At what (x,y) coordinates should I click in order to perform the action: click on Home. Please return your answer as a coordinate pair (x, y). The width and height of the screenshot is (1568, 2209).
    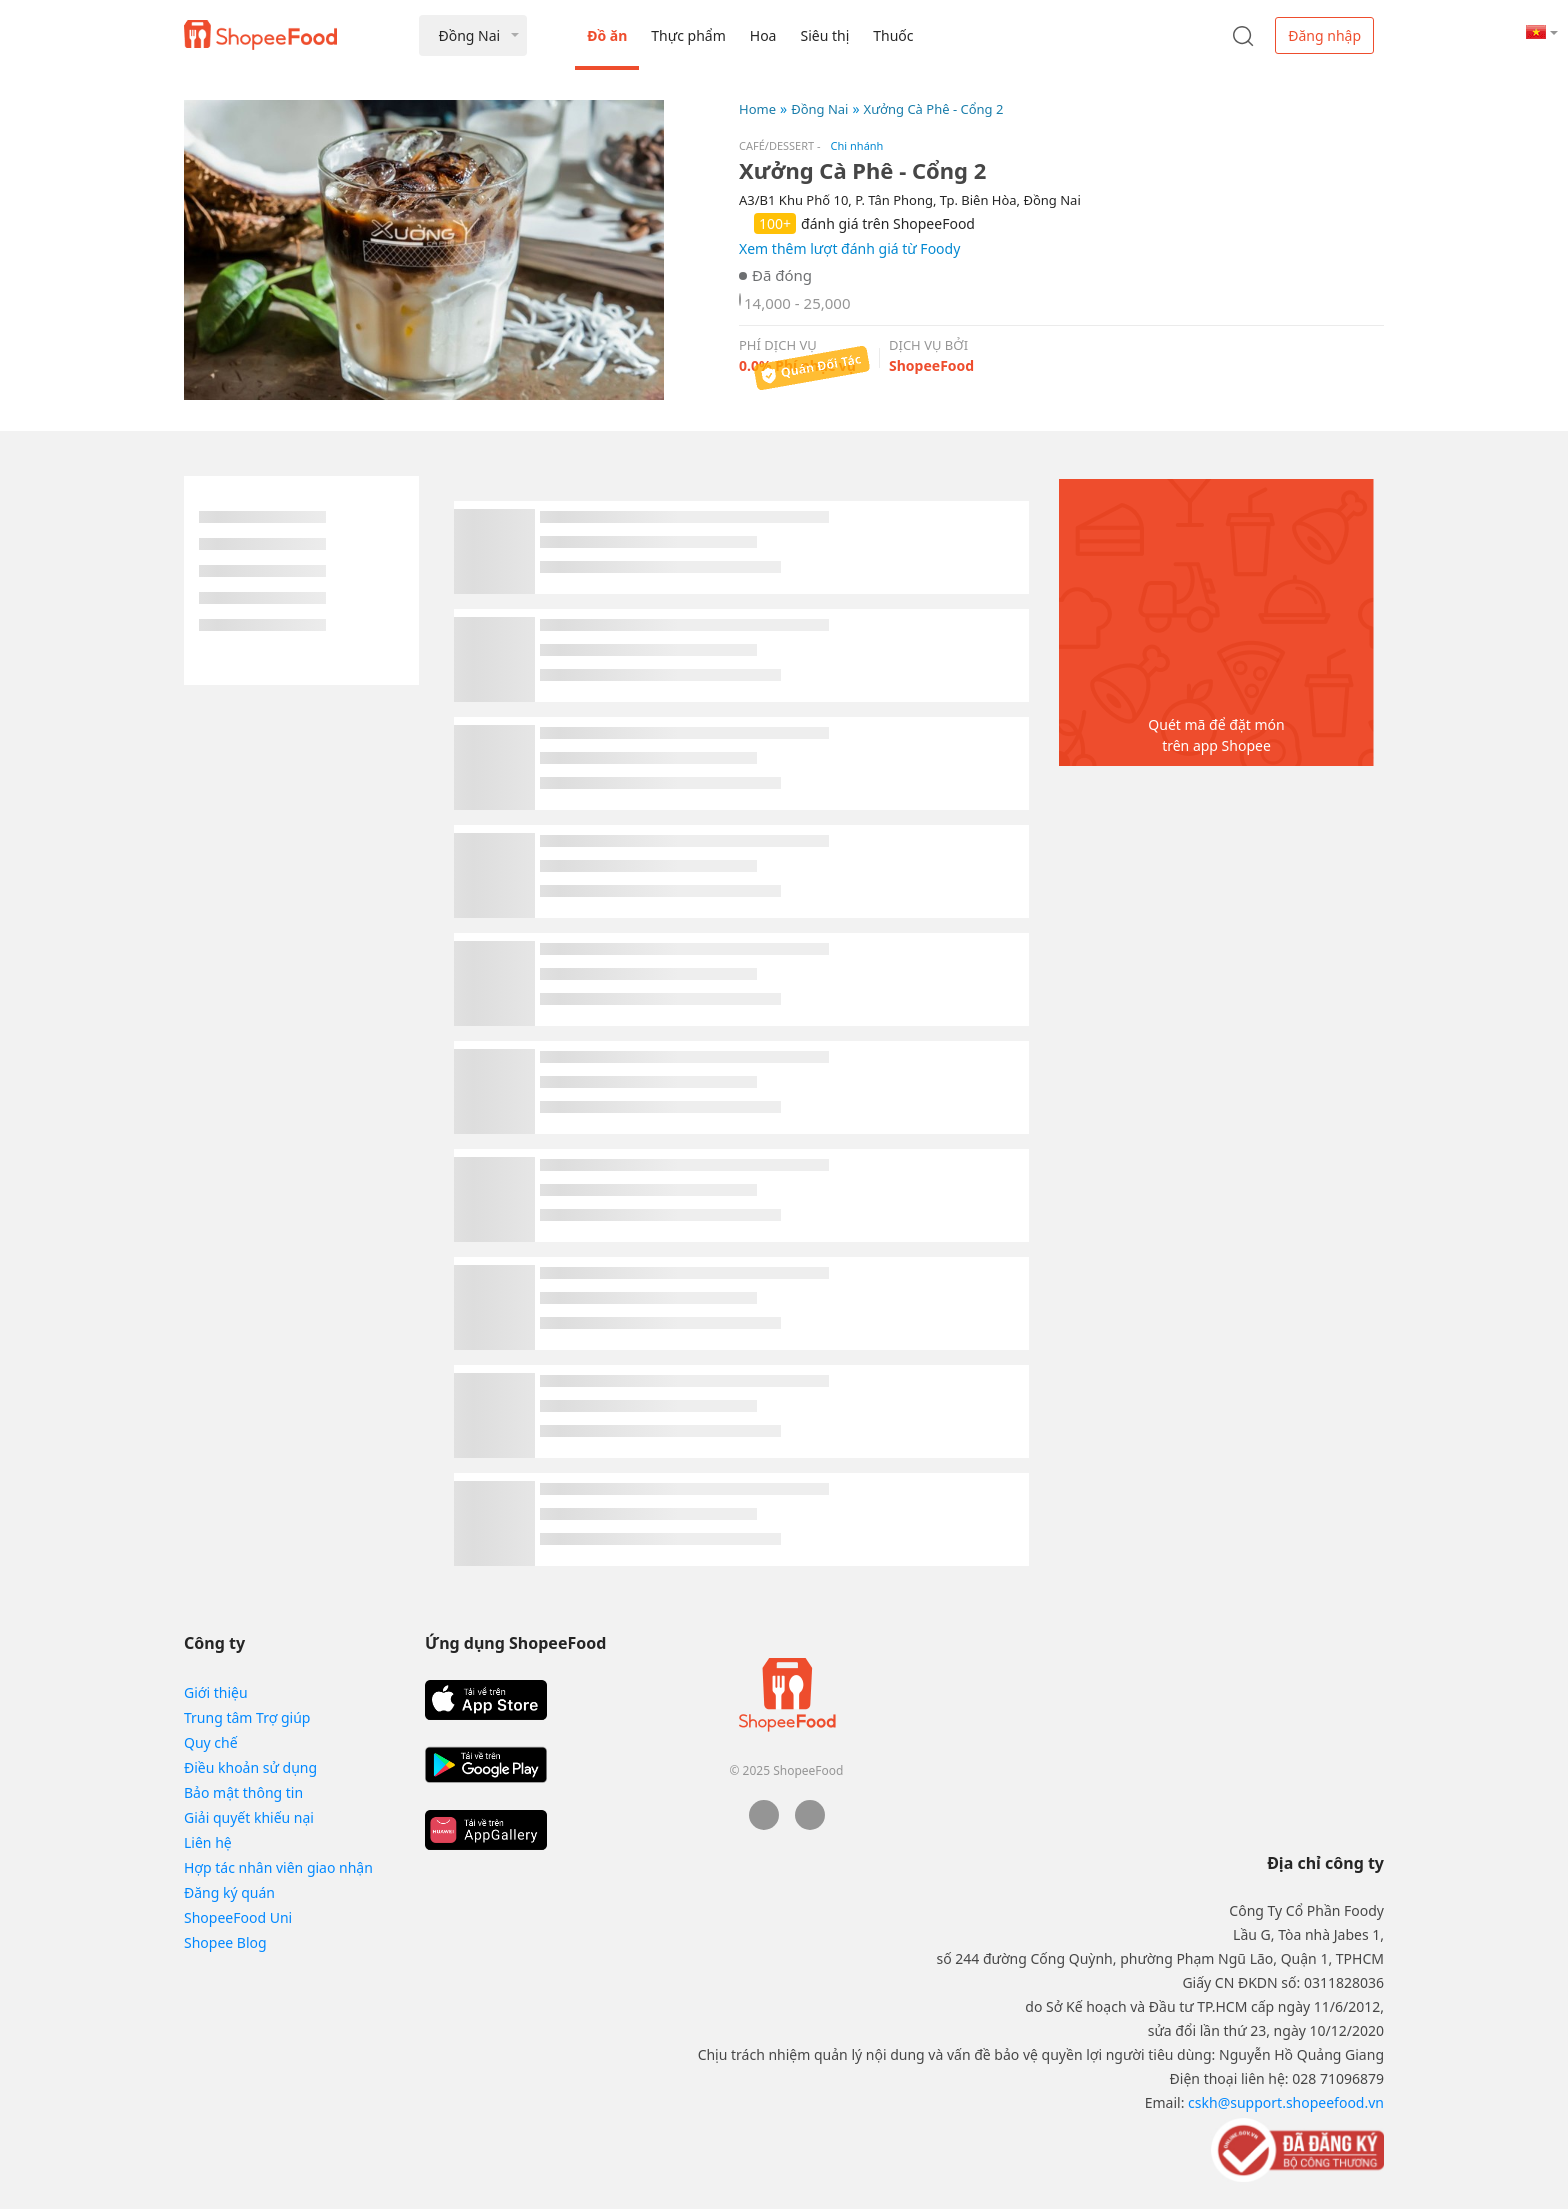
    Looking at the image, I should click on (757, 109).